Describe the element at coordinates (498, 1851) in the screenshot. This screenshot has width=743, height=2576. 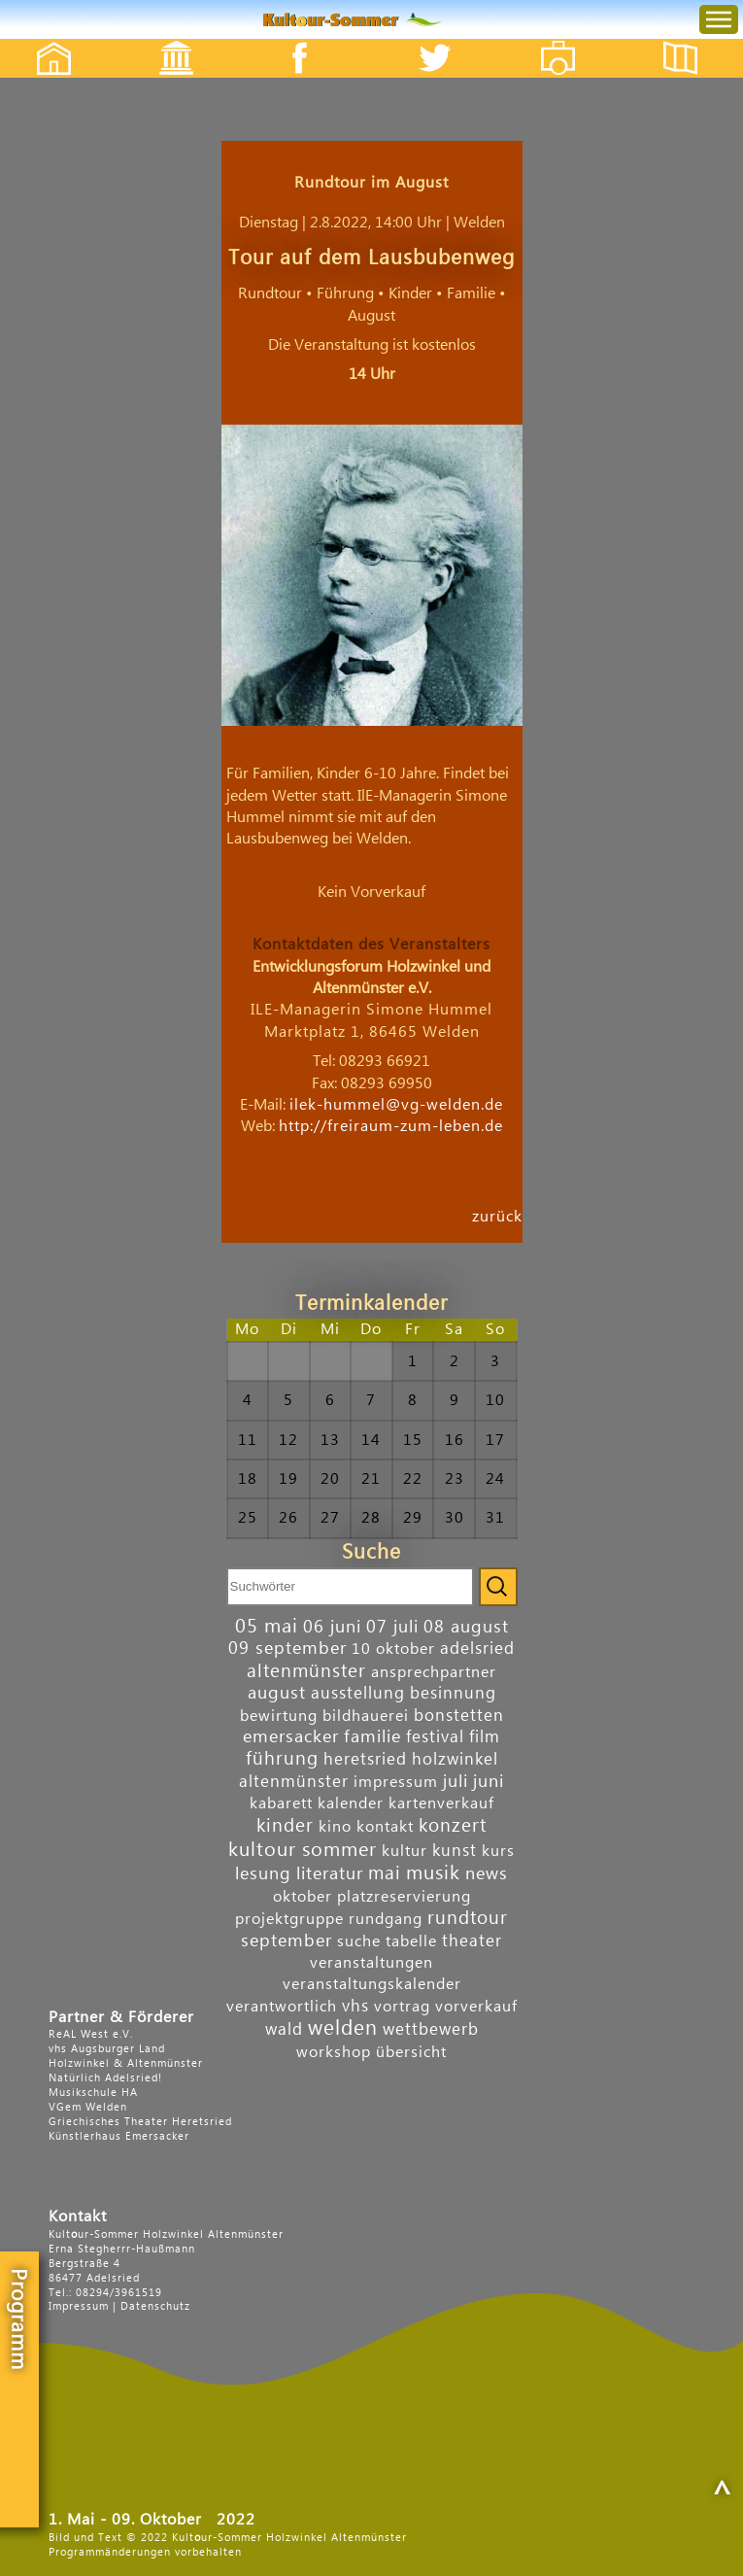
I see `kurs` at that location.